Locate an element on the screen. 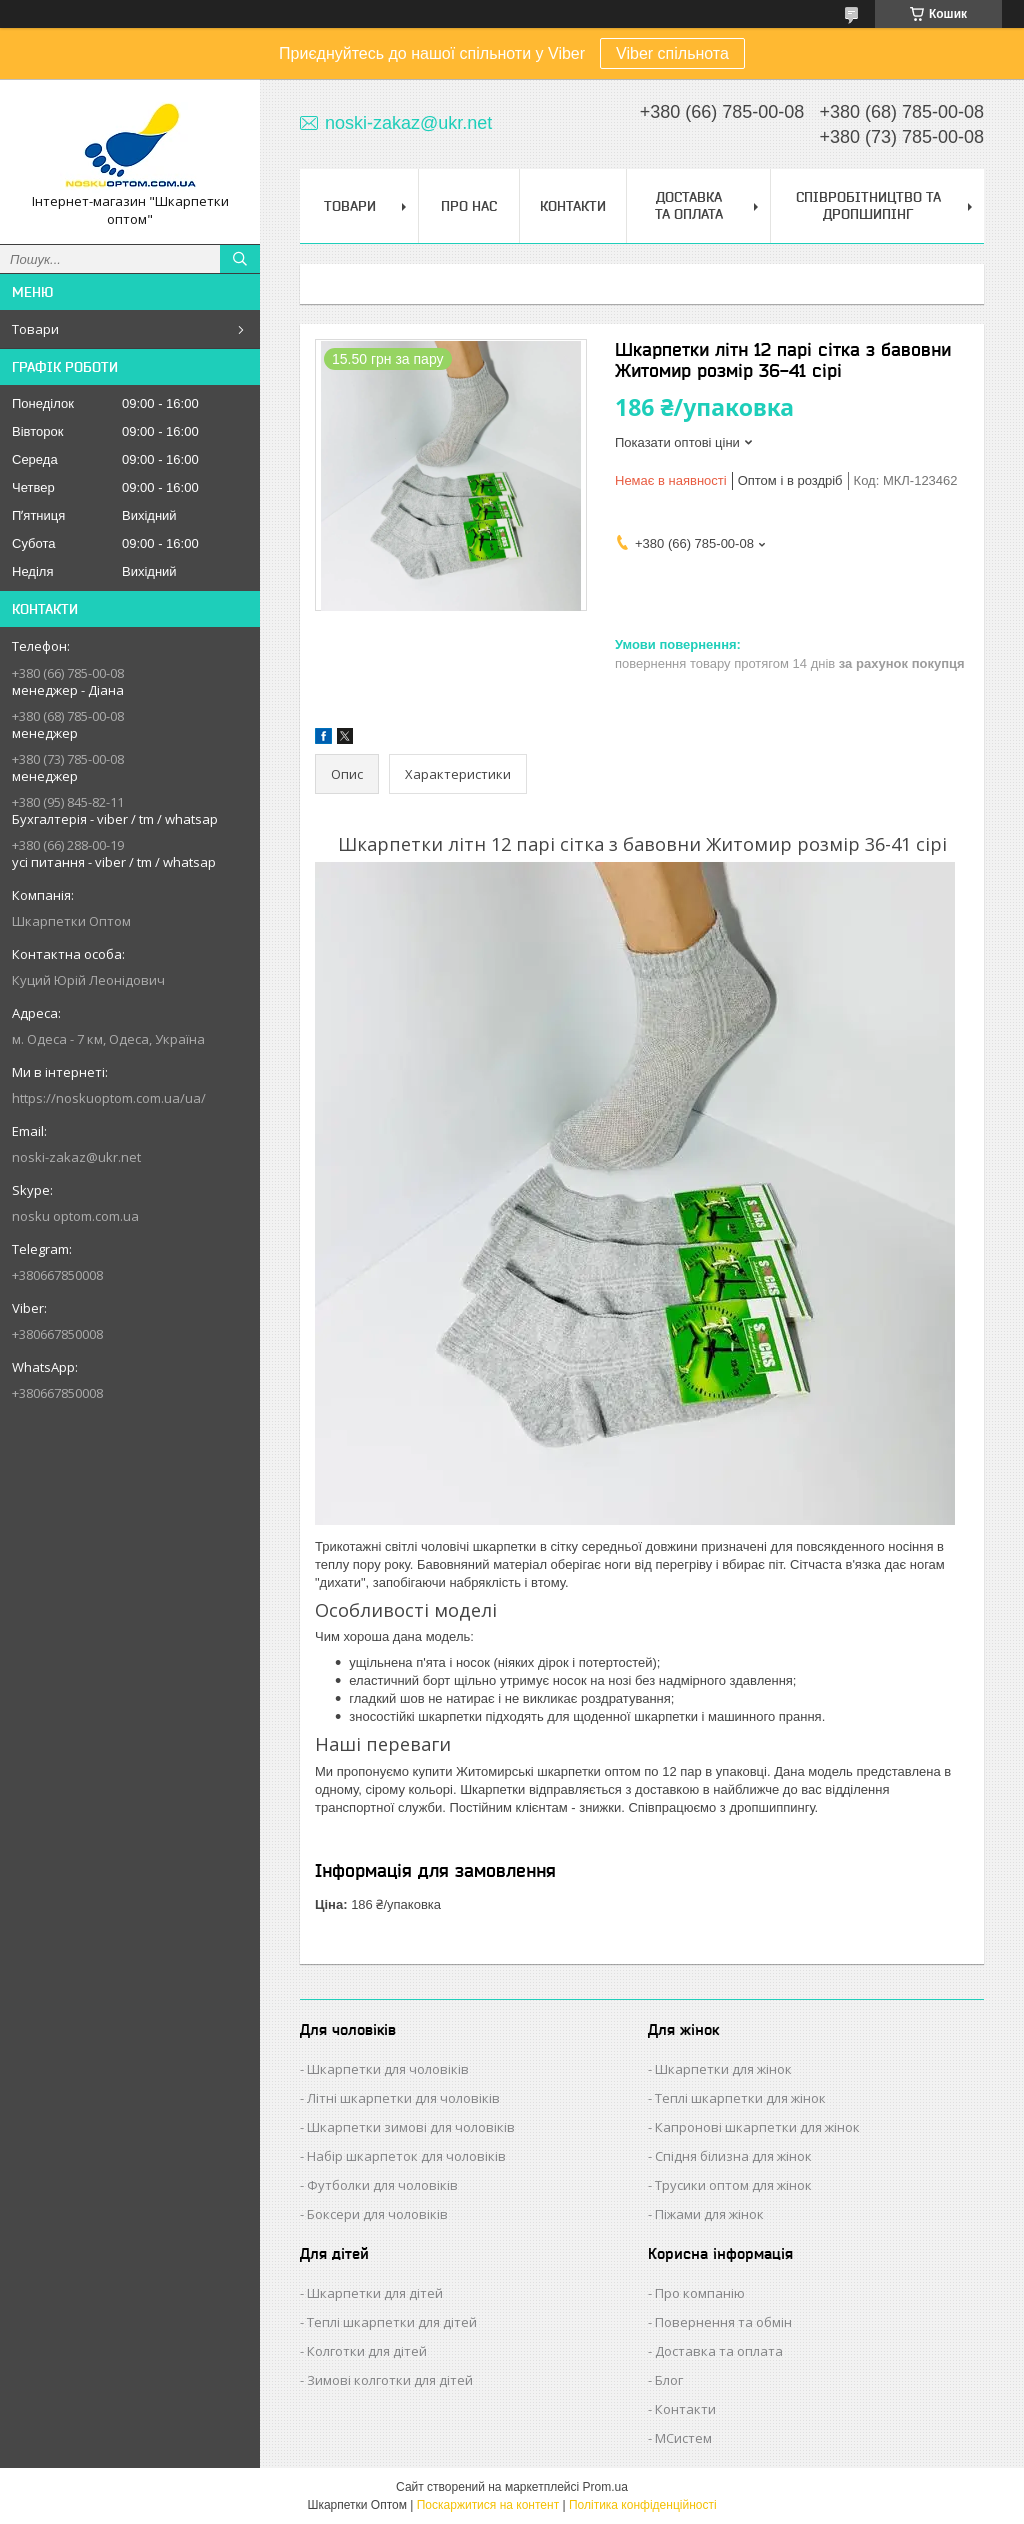 The image size is (1024, 2524). Піжами для жінок is located at coordinates (709, 2214).